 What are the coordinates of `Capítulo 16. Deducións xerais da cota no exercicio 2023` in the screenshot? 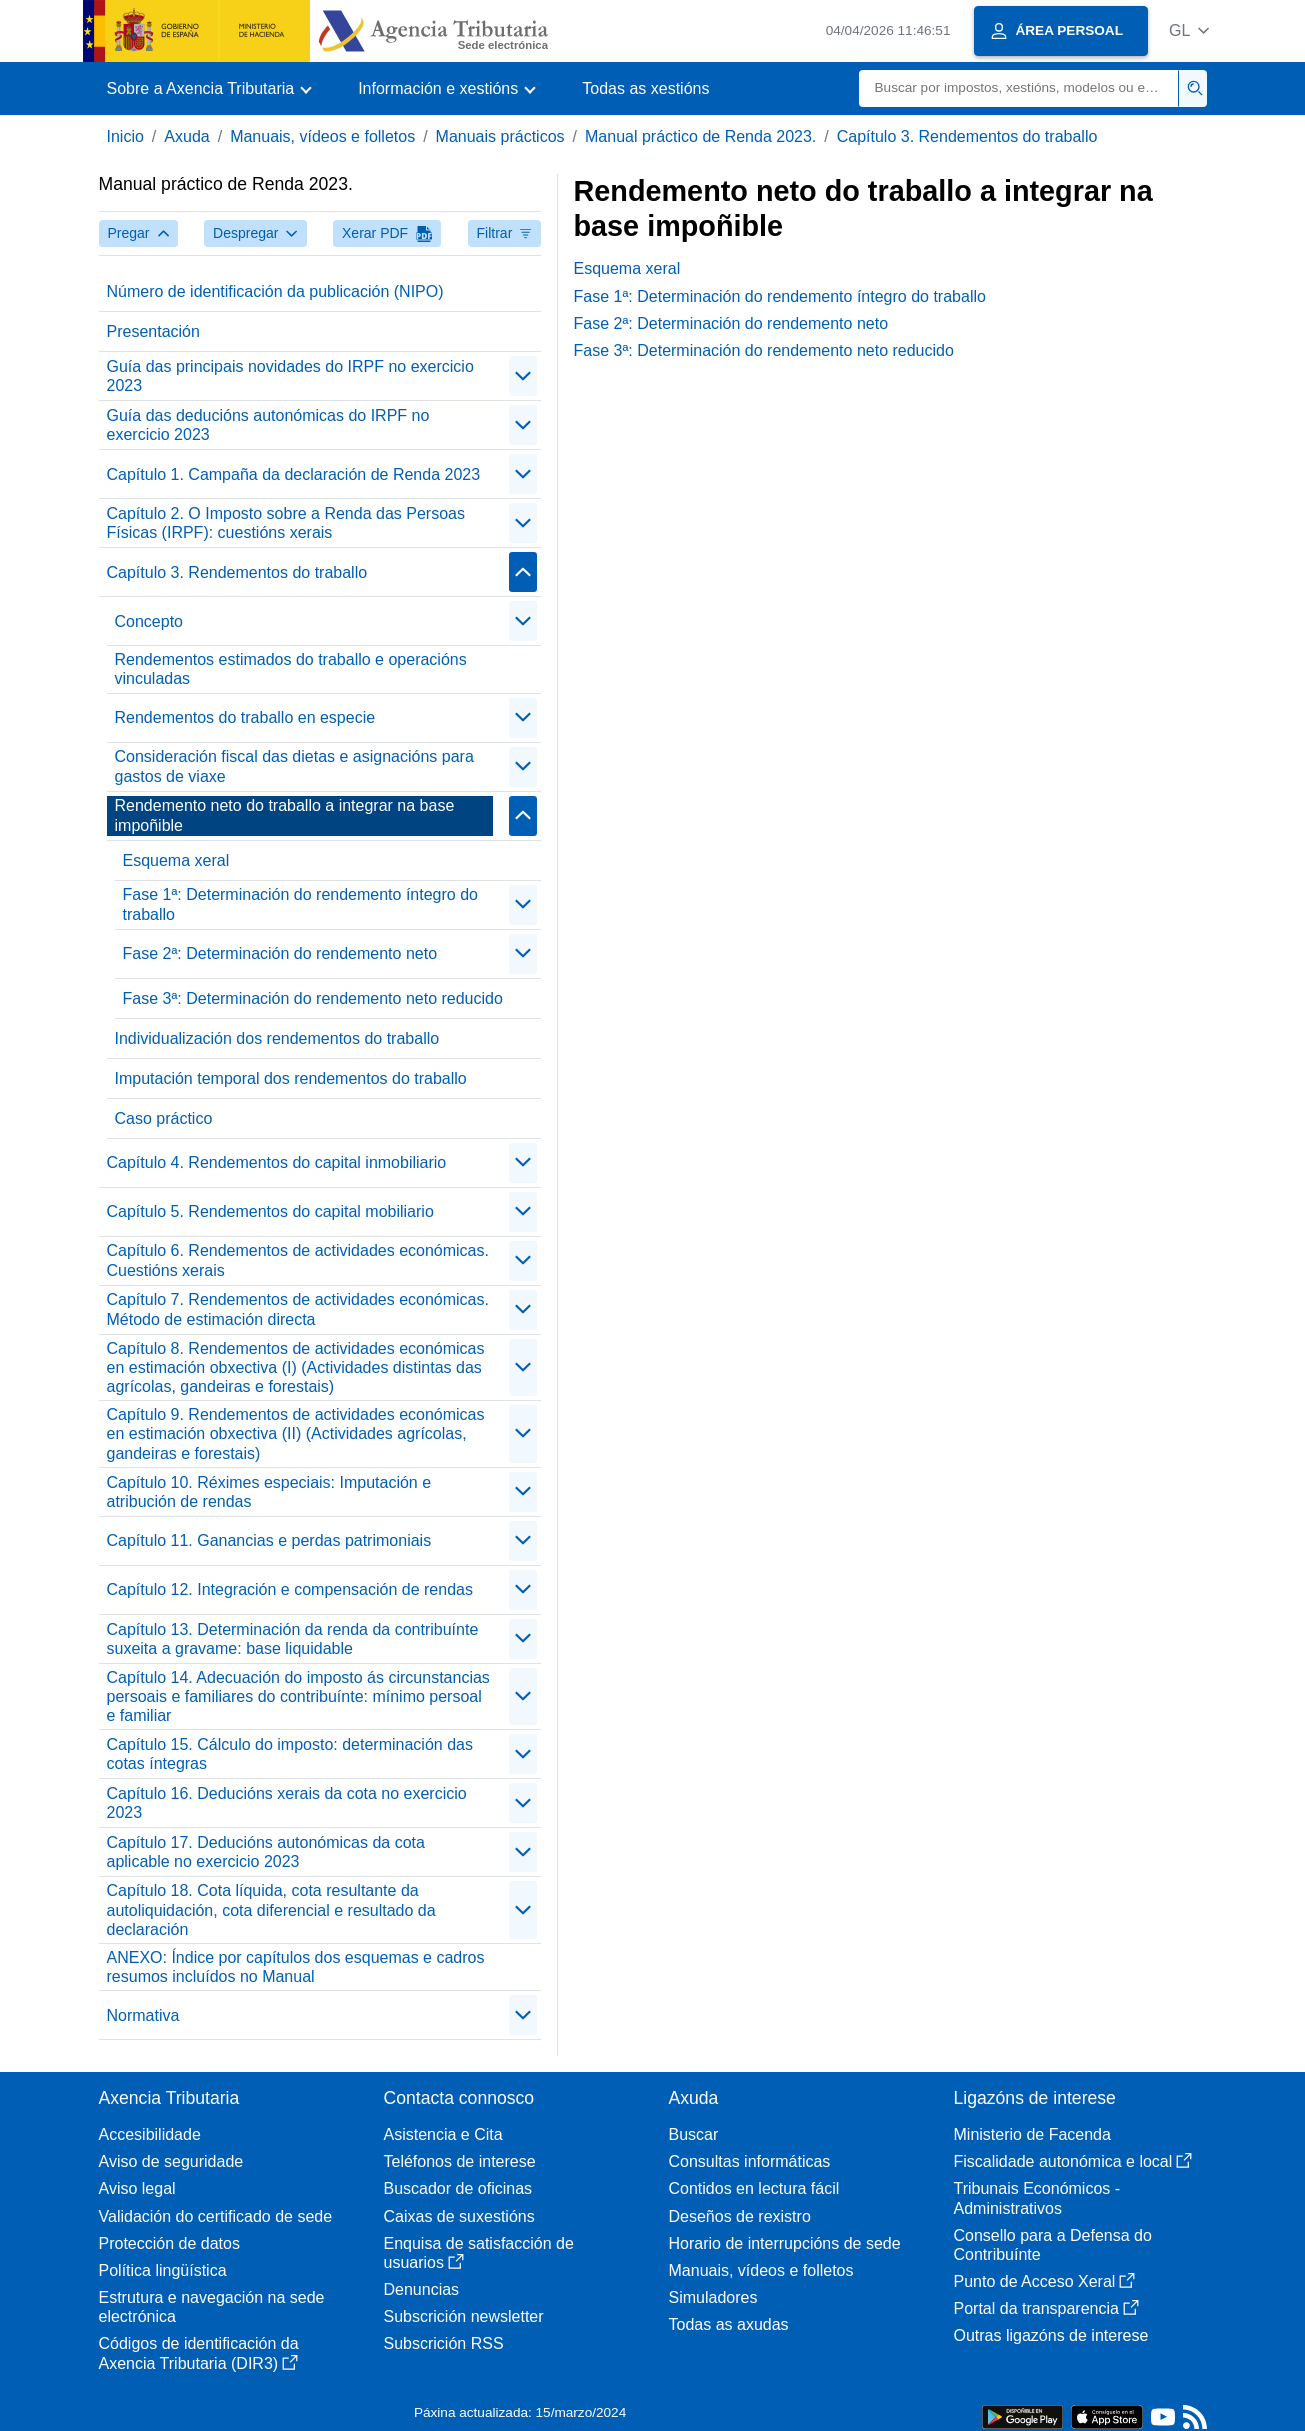 It's located at (287, 1803).